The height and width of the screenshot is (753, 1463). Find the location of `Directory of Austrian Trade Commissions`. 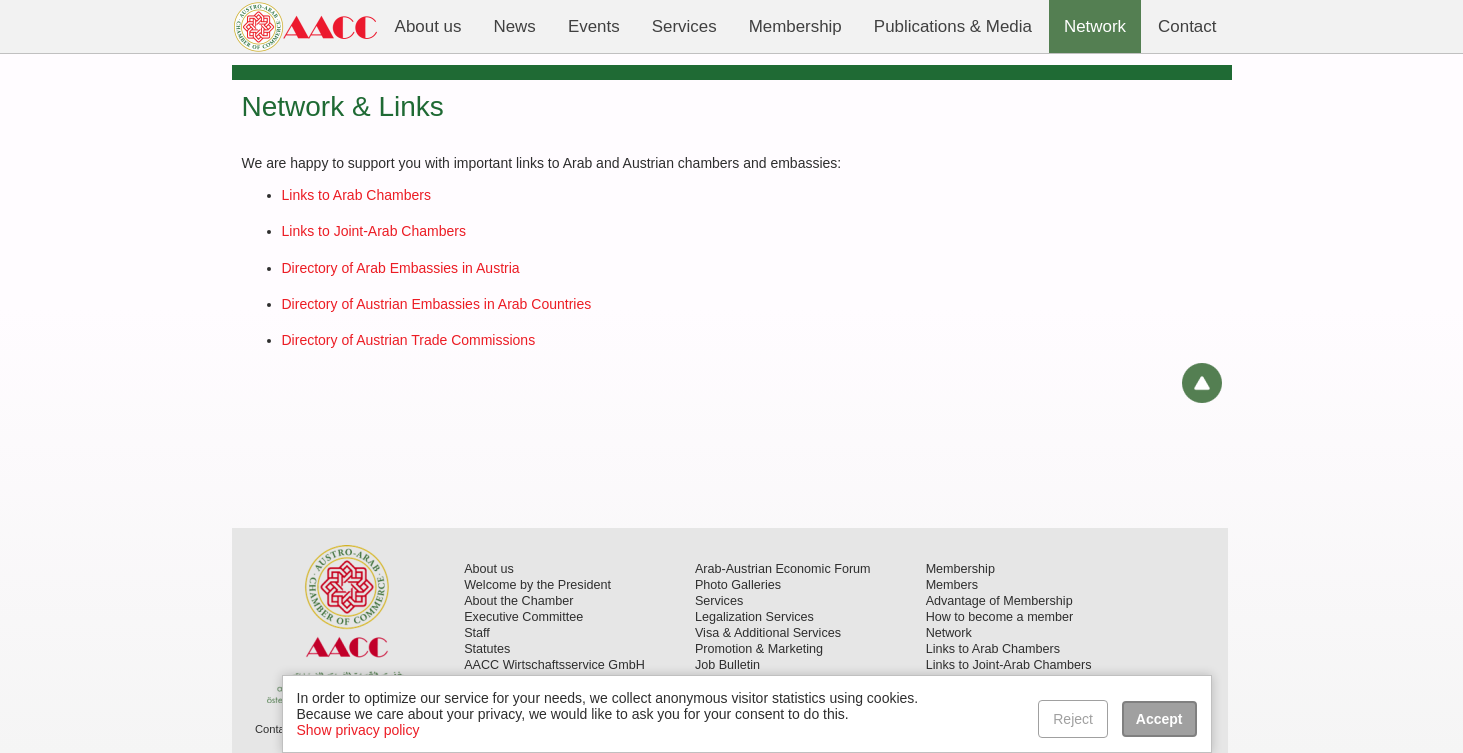

Directory of Austrian Trade Commissions is located at coordinates (409, 340).